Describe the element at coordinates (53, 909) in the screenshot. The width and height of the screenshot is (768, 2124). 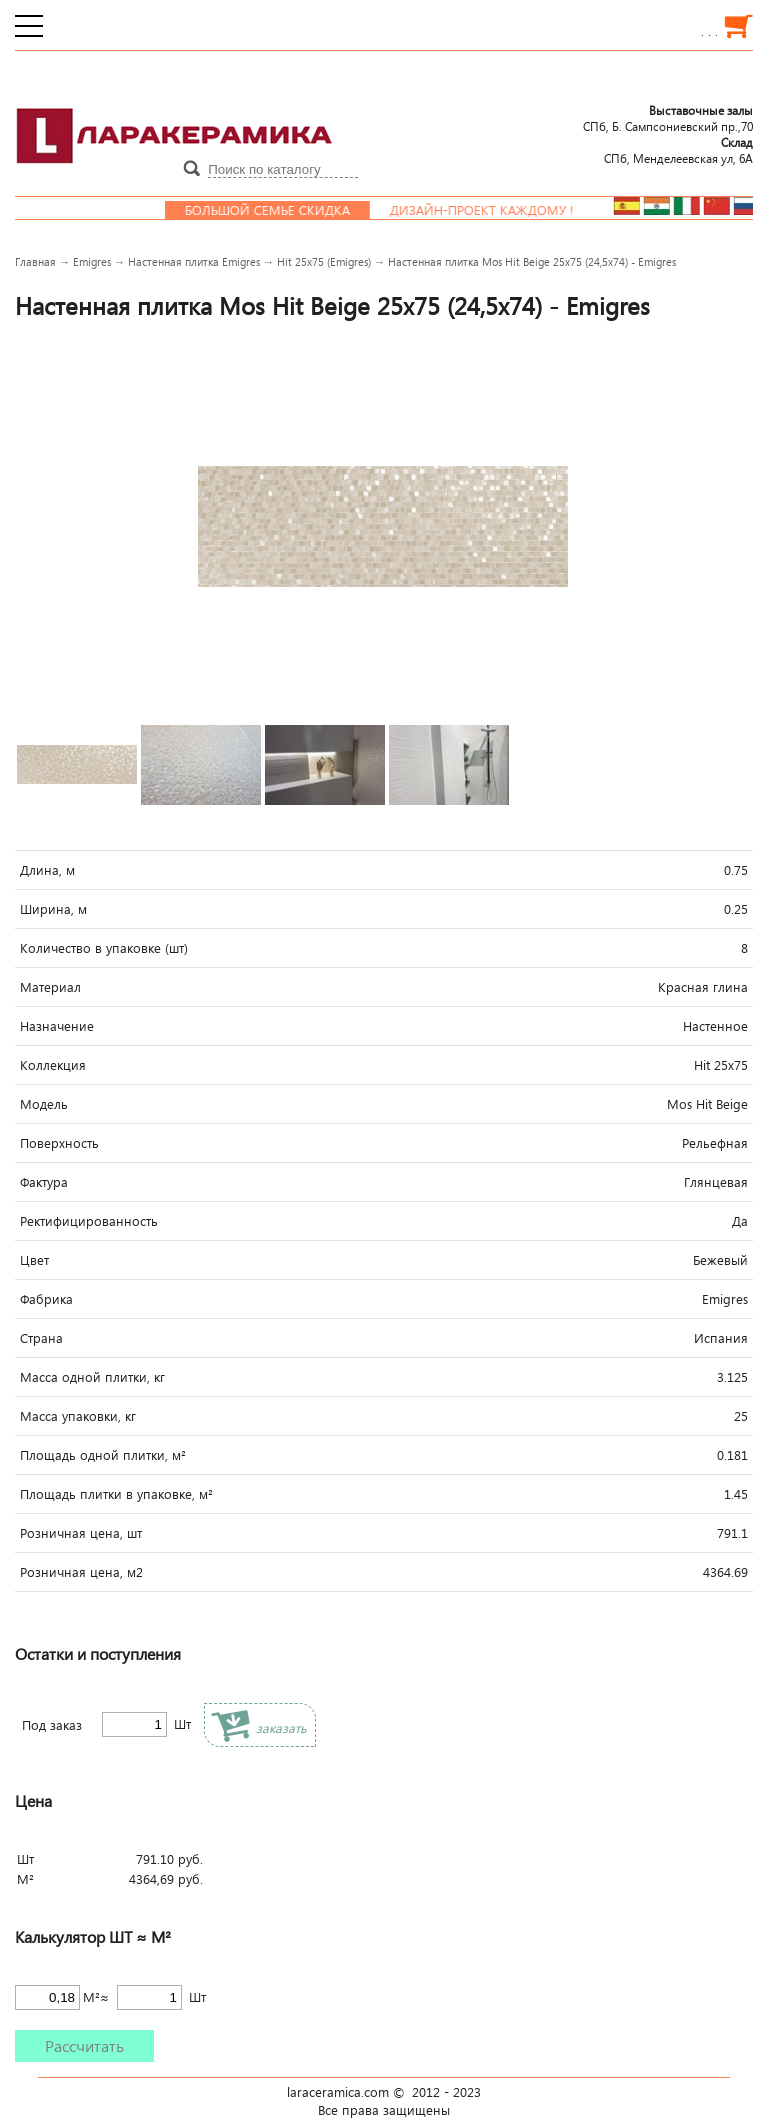
I see `Ширина, м` at that location.